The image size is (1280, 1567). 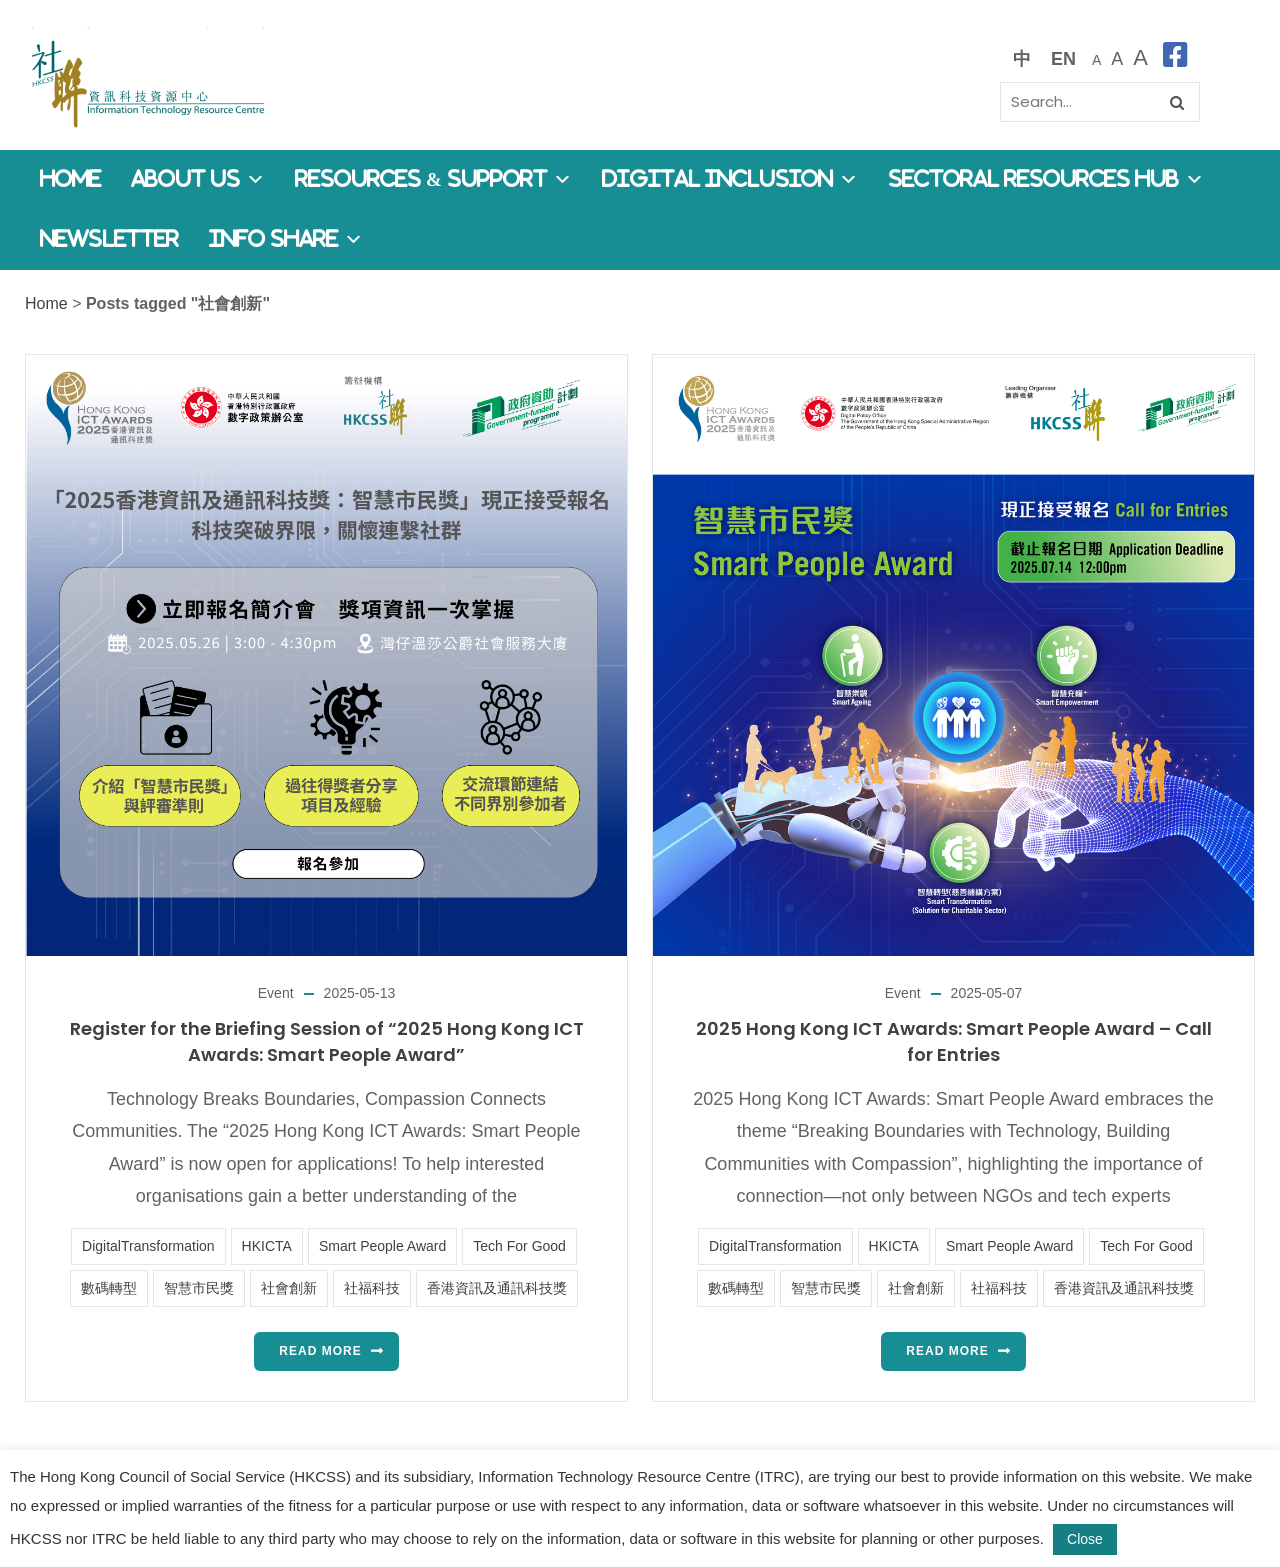 I want to click on Newsletter, so click(x=109, y=239).